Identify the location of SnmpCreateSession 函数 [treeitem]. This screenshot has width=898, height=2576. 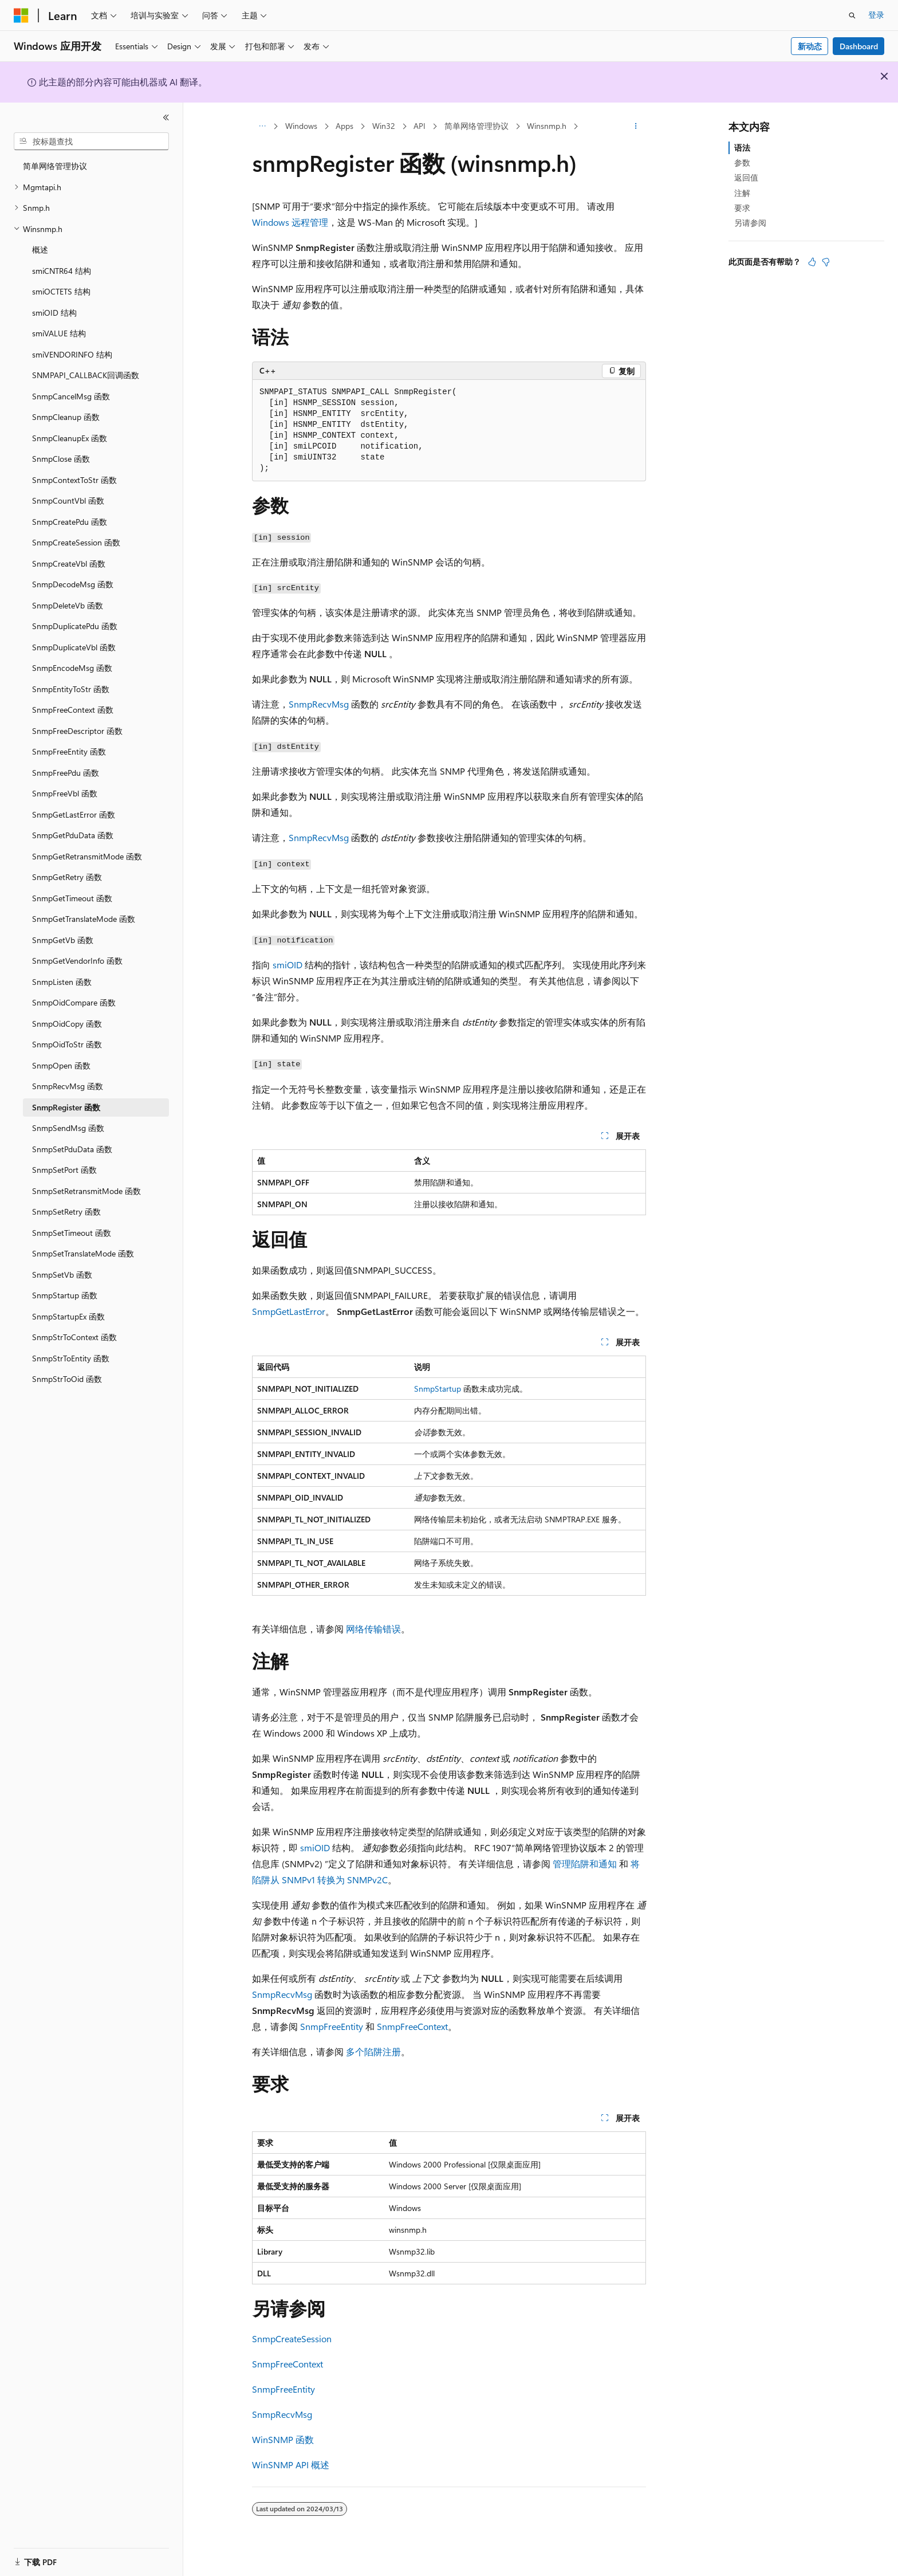
(76, 542).